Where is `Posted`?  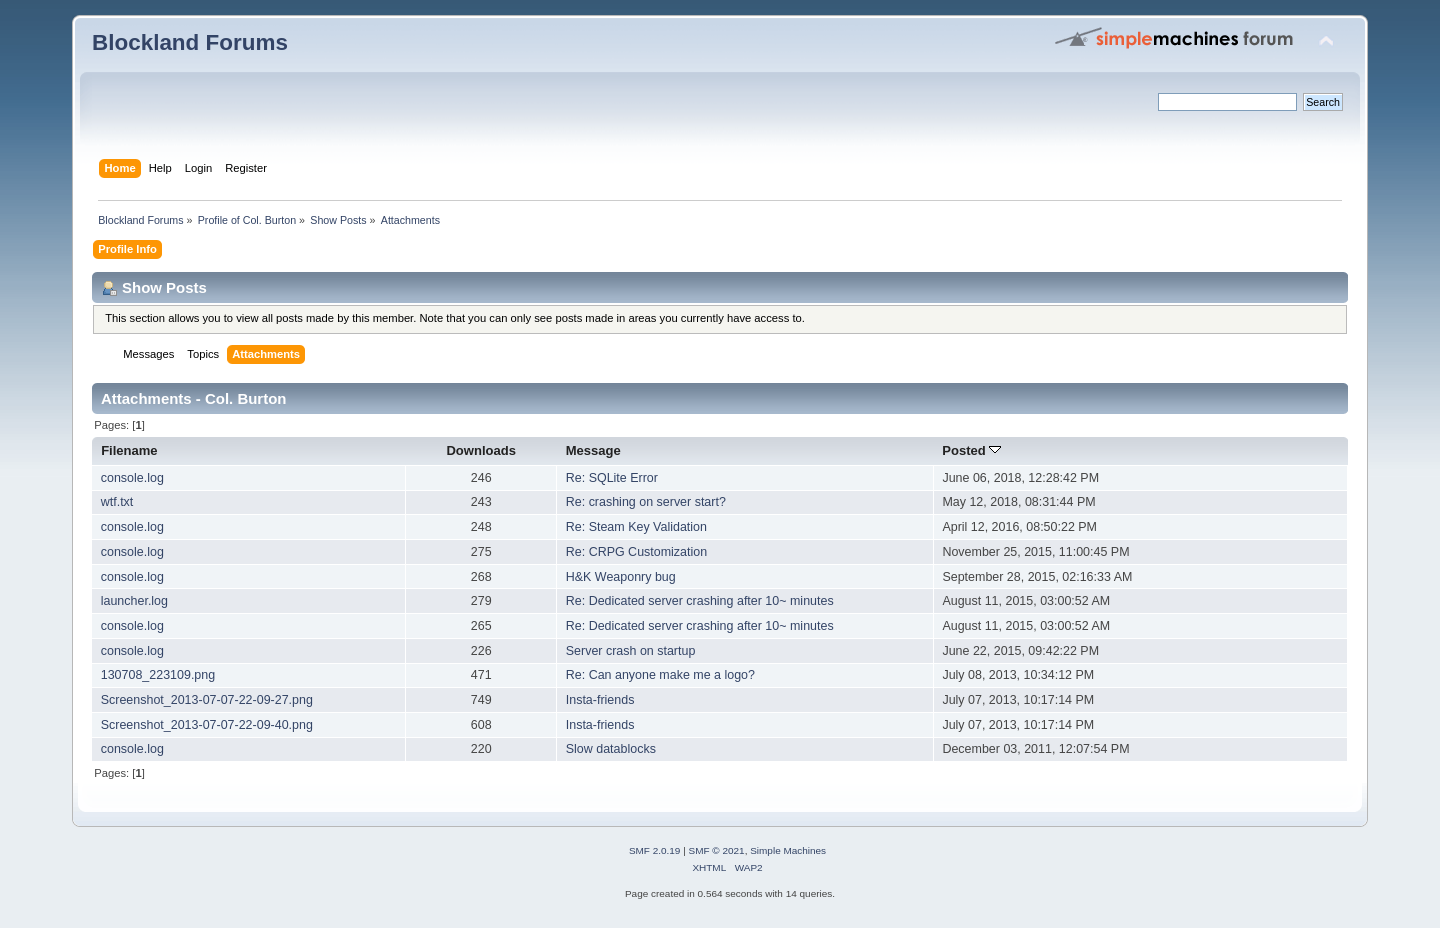 Posted is located at coordinates (971, 450).